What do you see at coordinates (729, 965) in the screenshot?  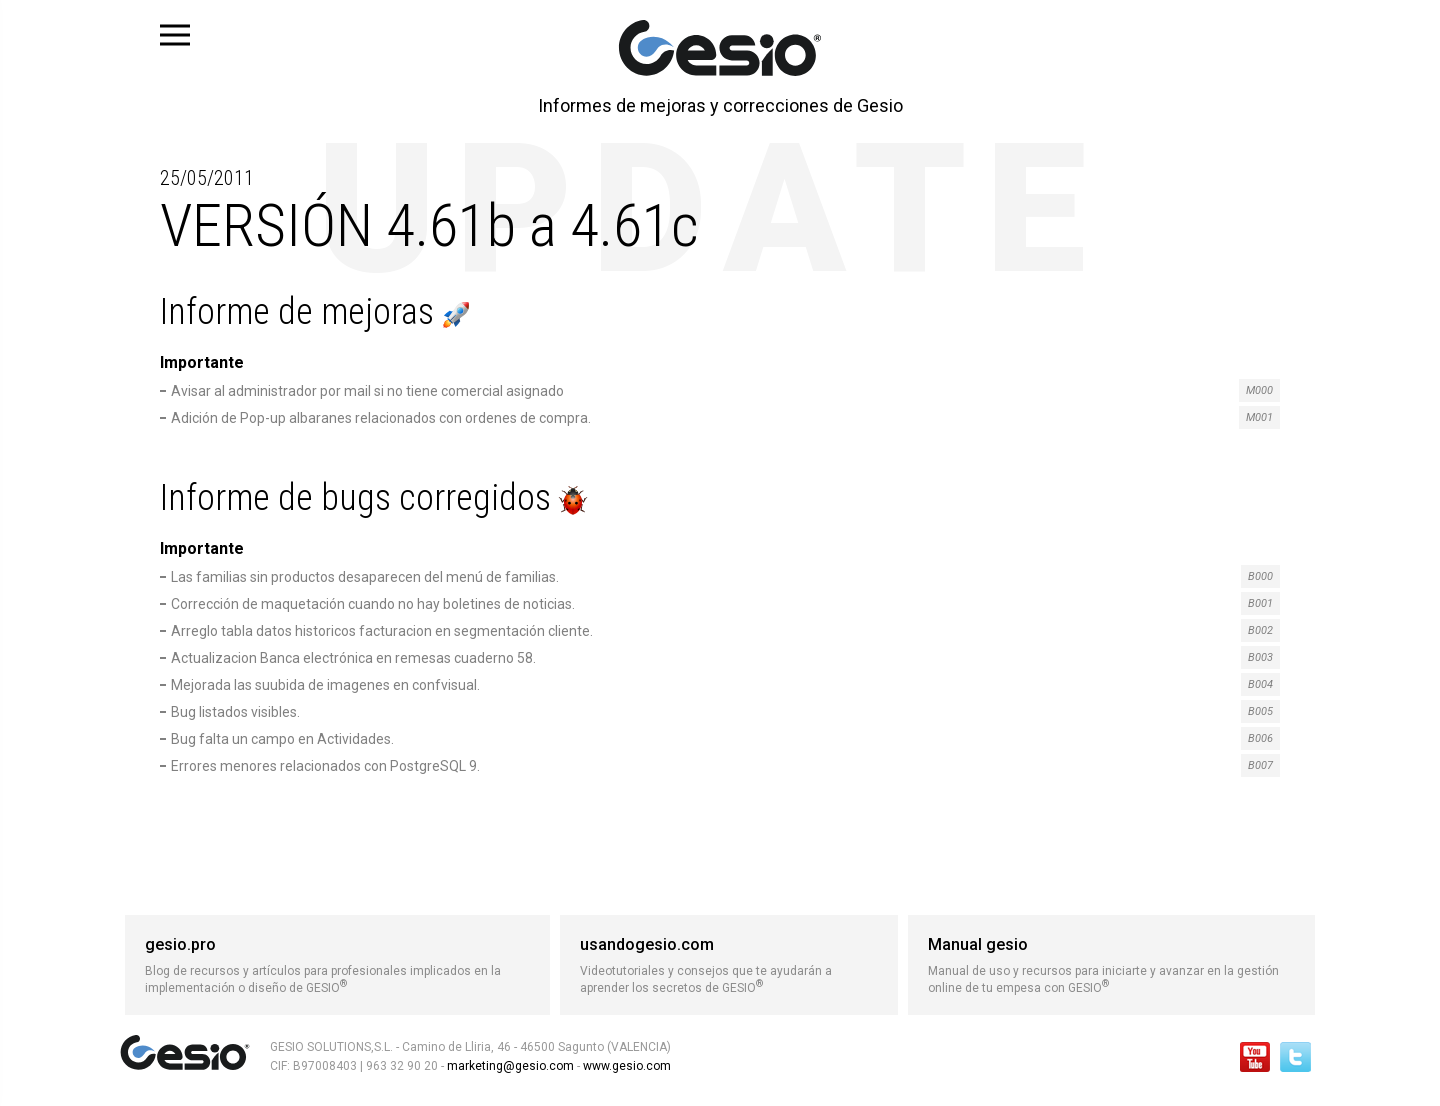 I see `Videotutoriales y consejos que te ayudarán a aprender los secretos de GESIO` at bounding box center [729, 965].